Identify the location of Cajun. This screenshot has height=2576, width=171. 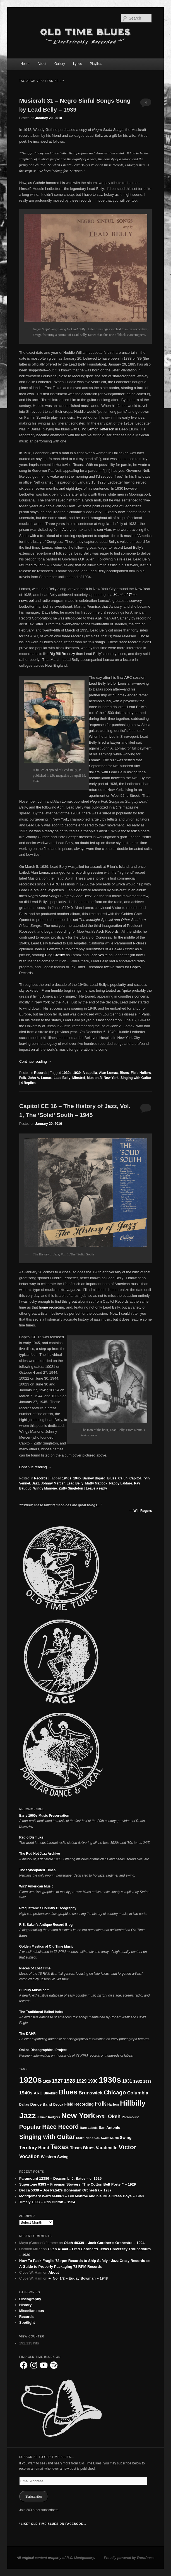
(122, 1478).